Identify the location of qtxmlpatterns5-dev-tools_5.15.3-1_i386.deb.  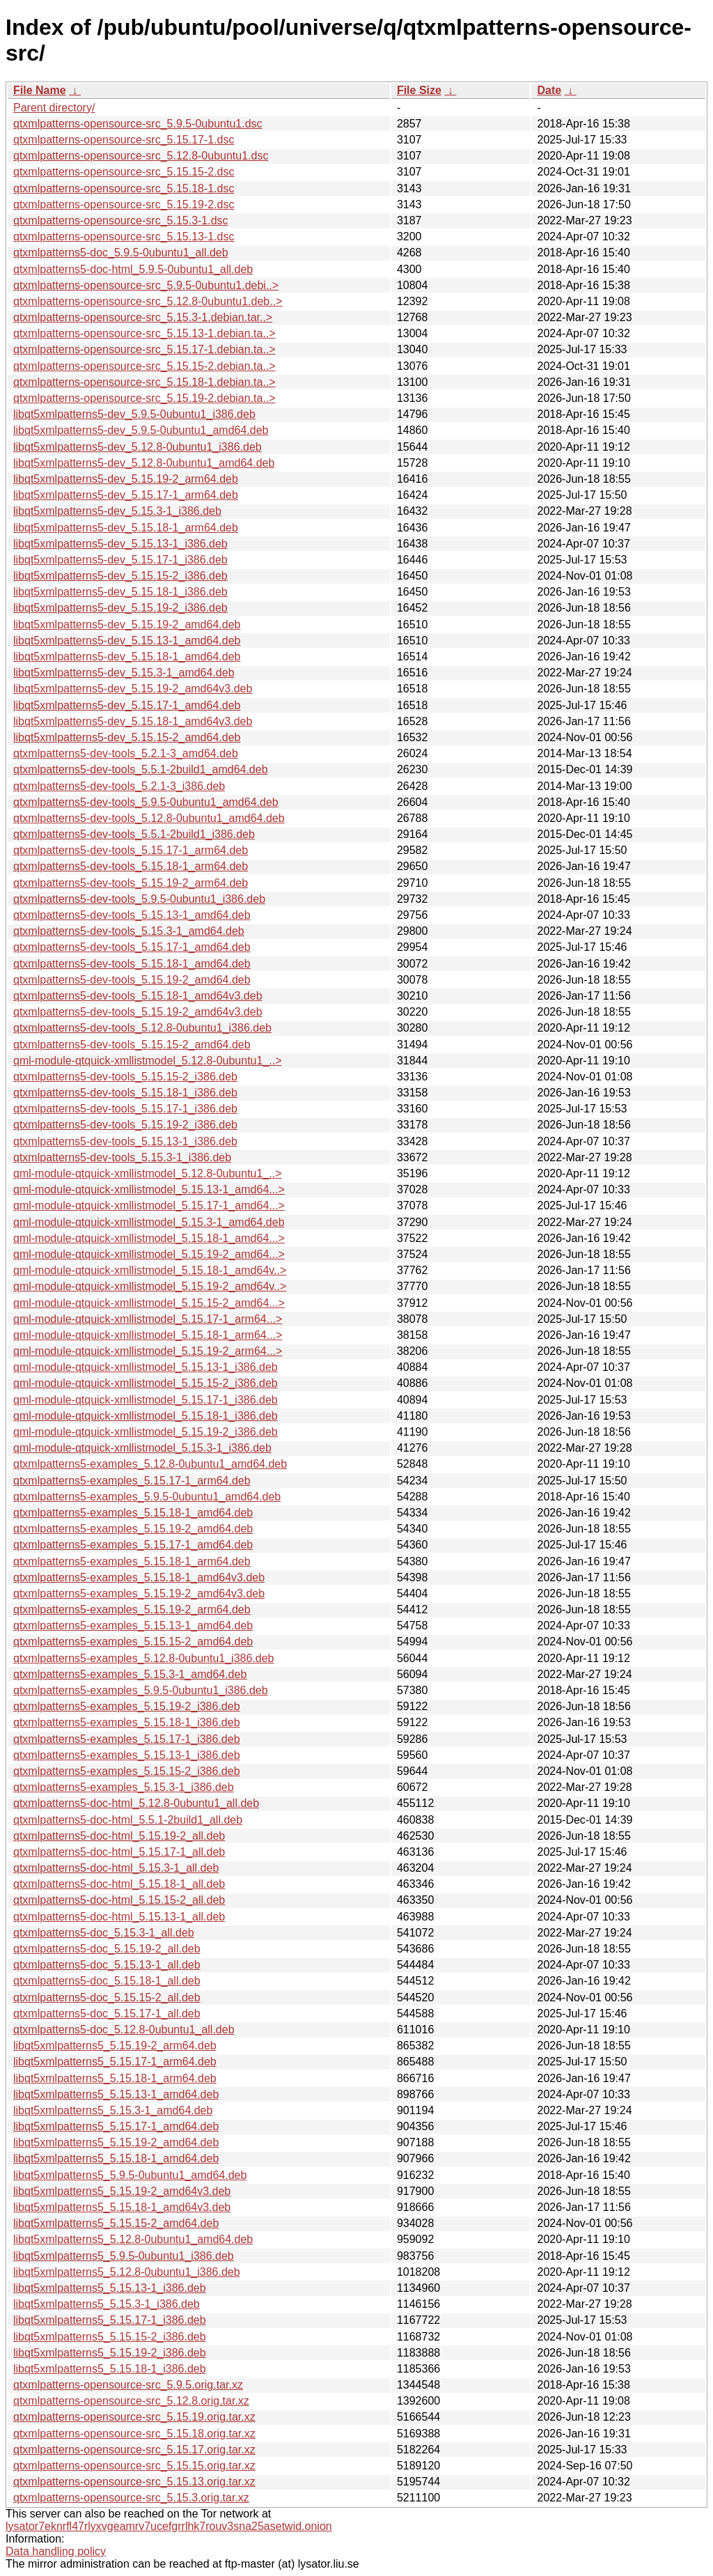
(122, 1157).